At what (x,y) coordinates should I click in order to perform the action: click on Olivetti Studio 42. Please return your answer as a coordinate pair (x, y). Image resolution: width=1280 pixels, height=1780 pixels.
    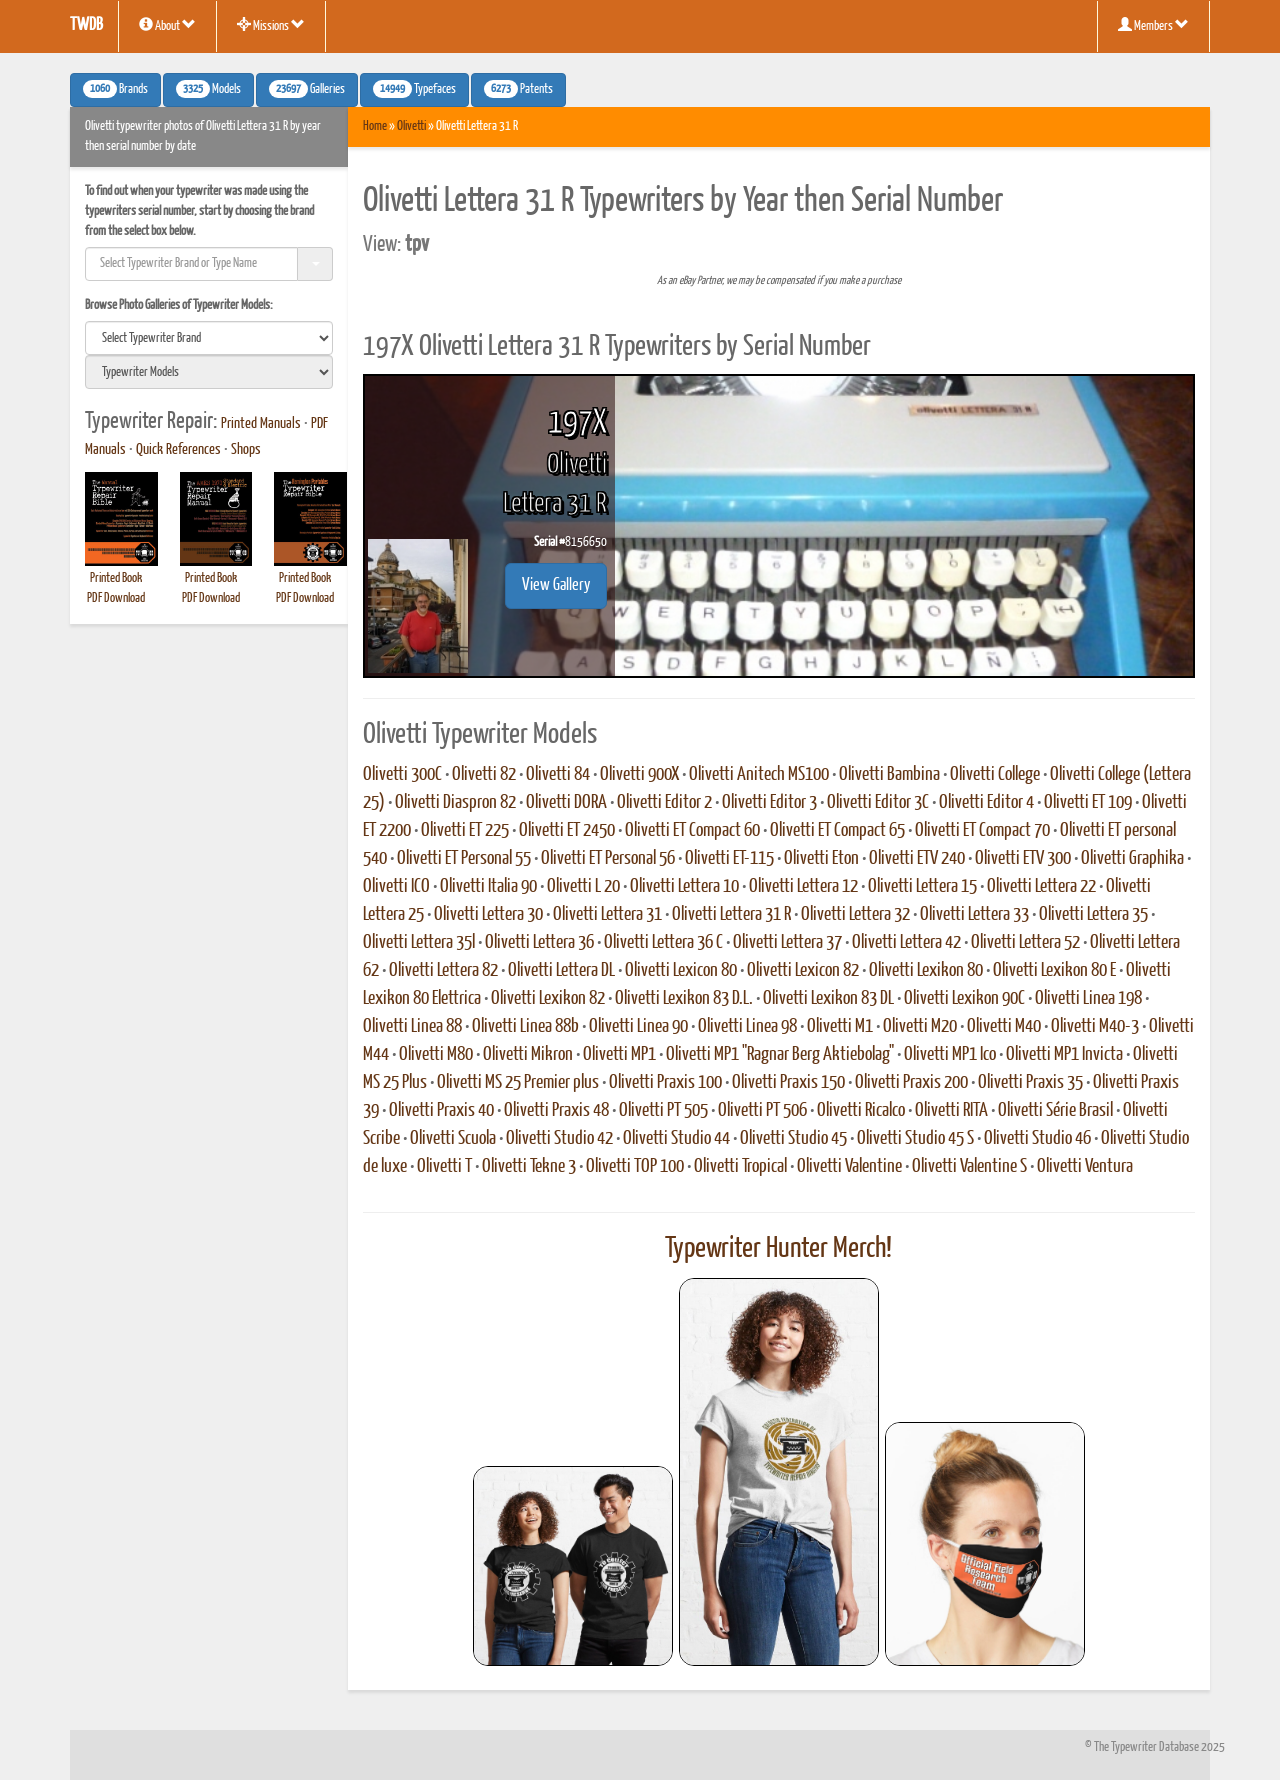
    Looking at the image, I should click on (559, 1139).